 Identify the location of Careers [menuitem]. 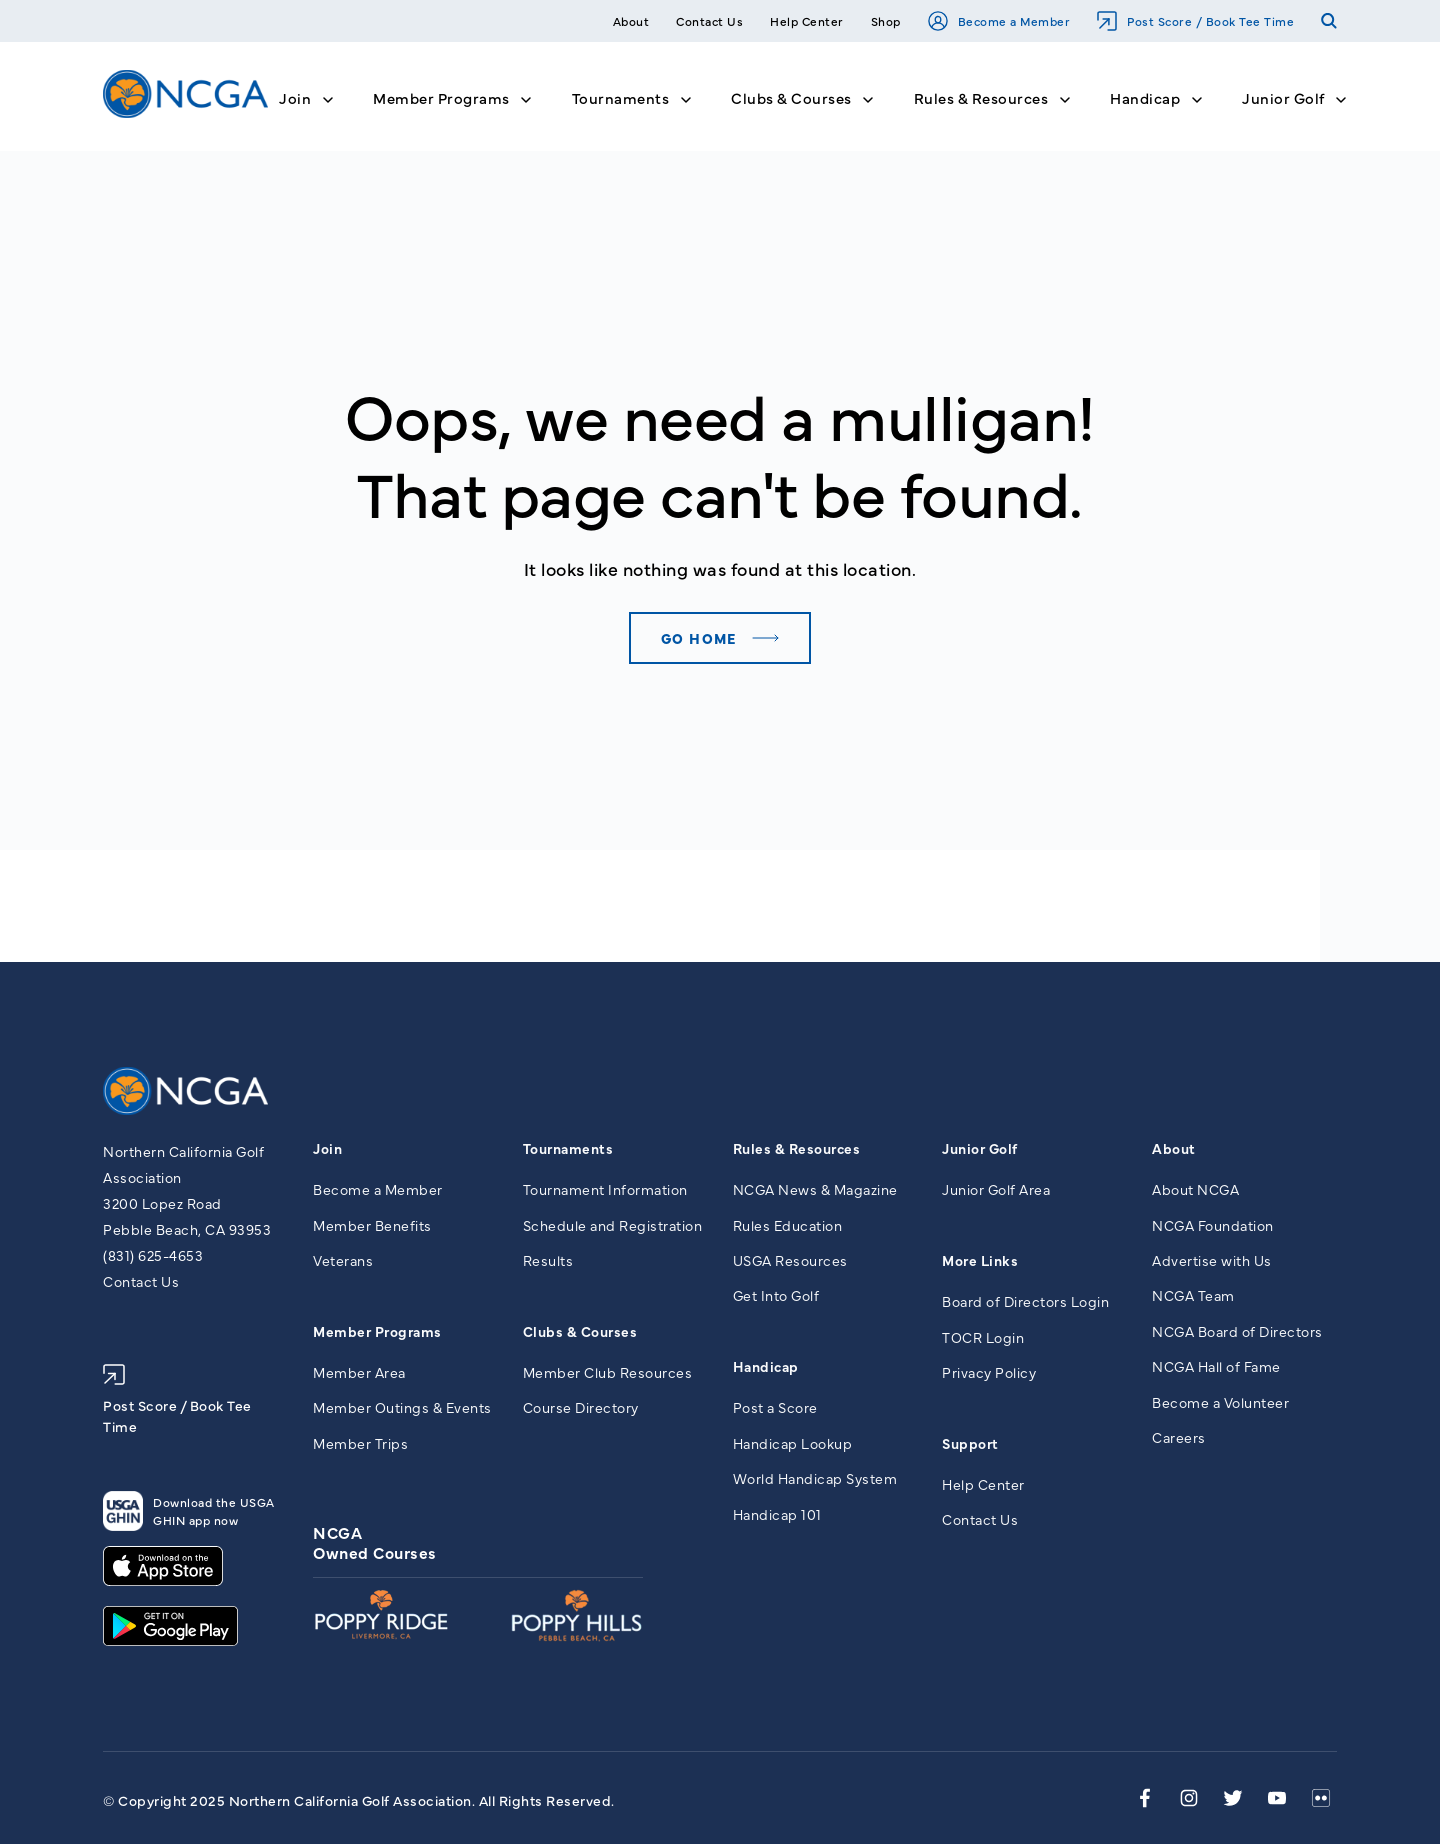
(1179, 1437).